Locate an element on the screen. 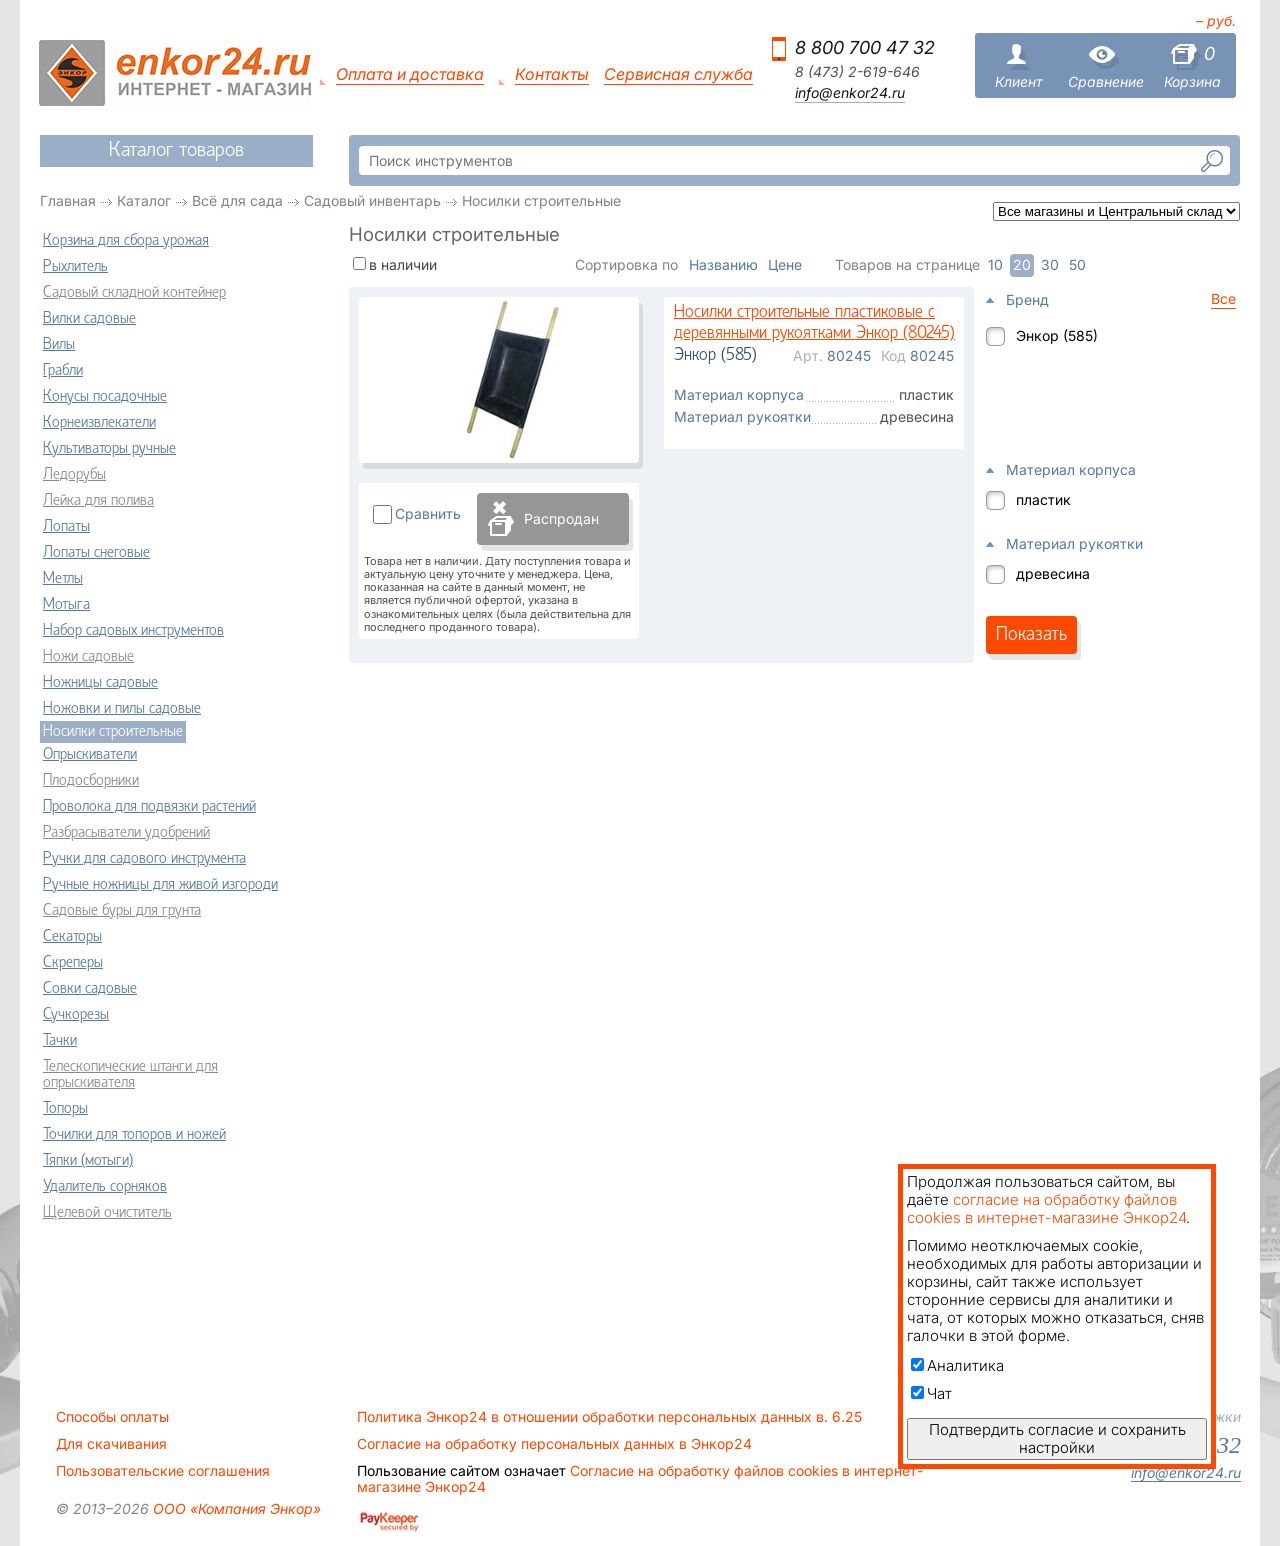 The height and width of the screenshot is (1546, 1280). Ножницы садовые is located at coordinates (100, 683).